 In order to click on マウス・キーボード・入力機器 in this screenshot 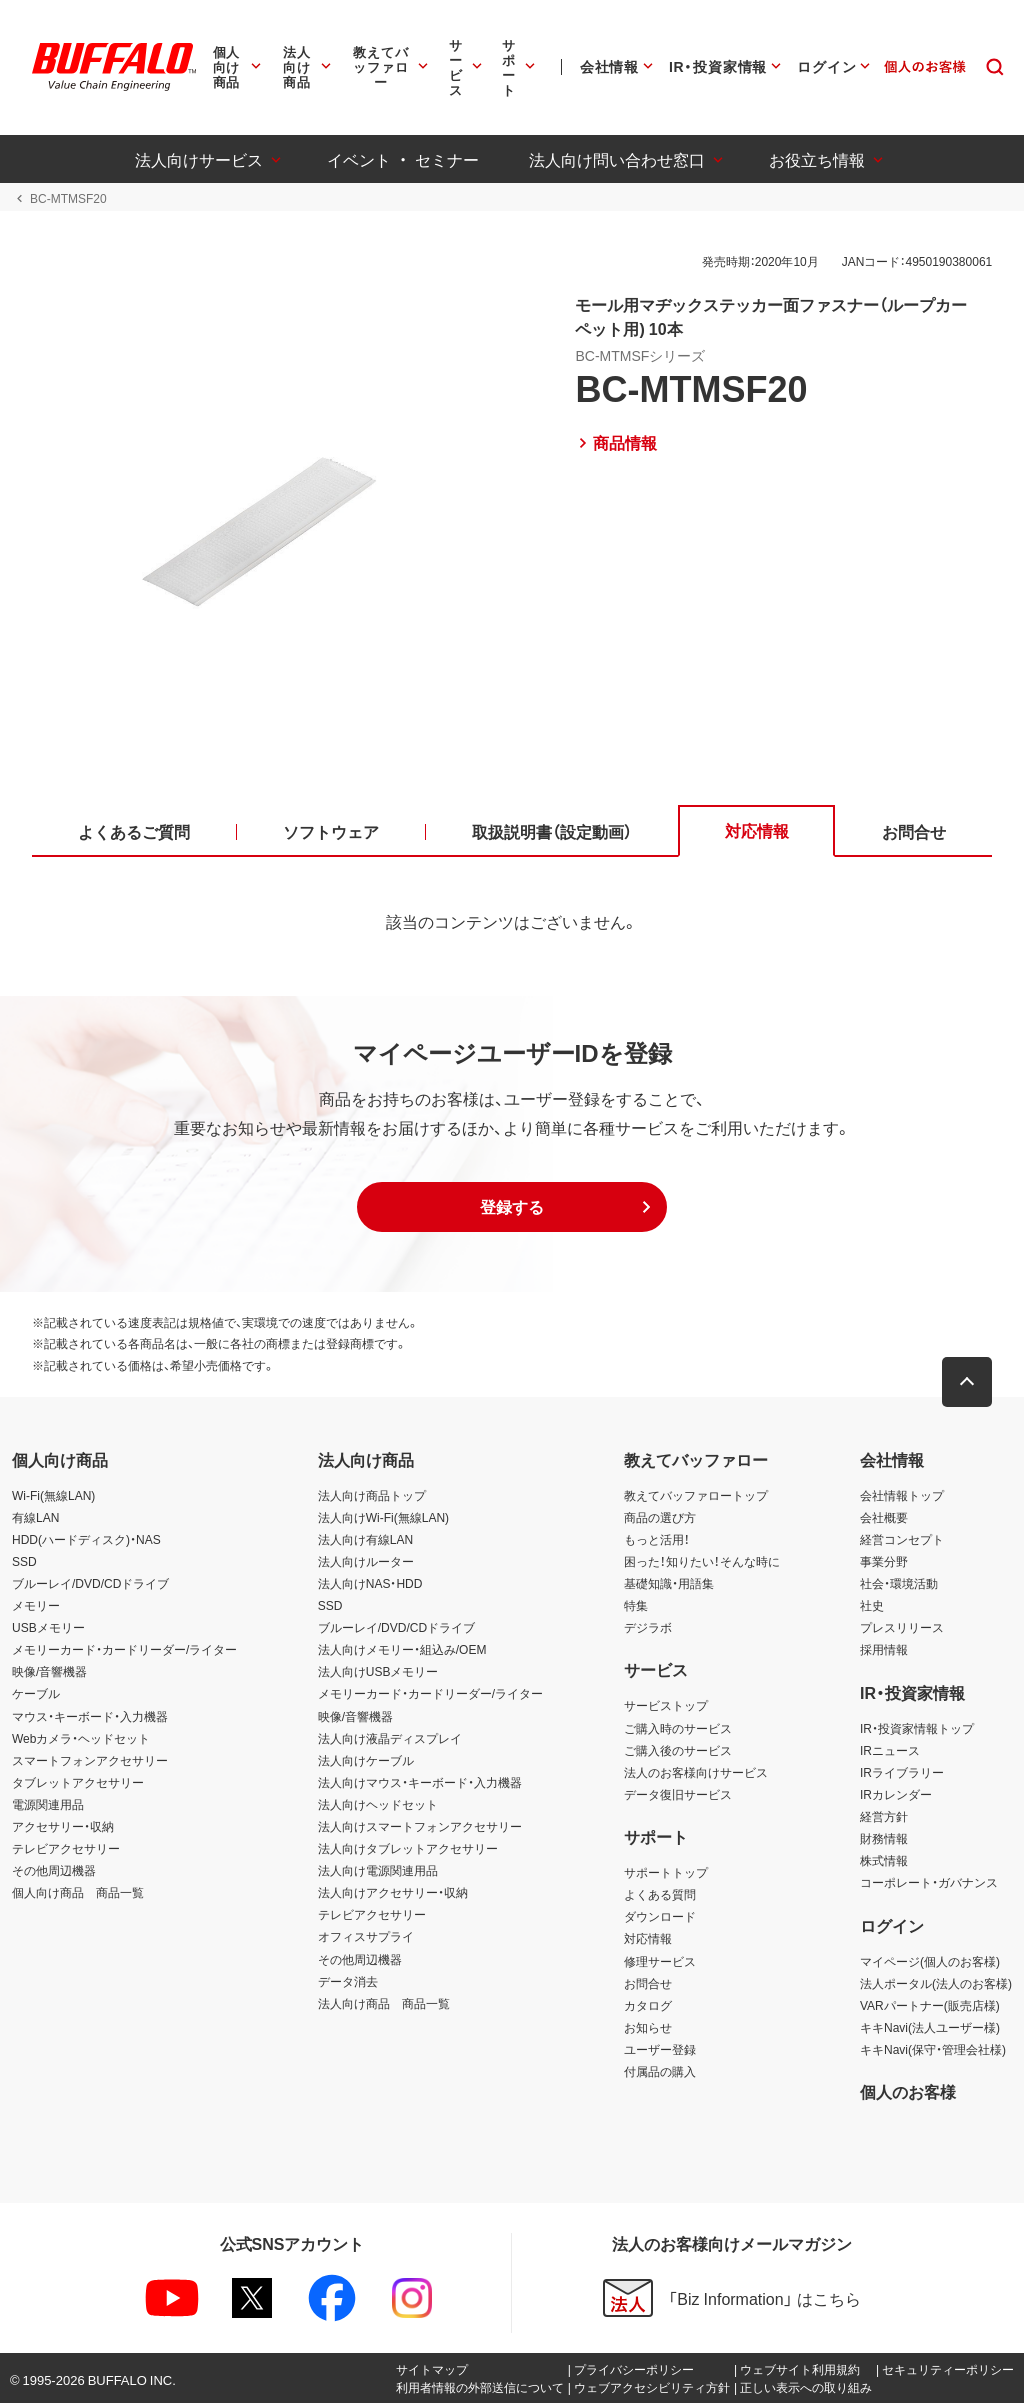, I will do `click(90, 1717)`.